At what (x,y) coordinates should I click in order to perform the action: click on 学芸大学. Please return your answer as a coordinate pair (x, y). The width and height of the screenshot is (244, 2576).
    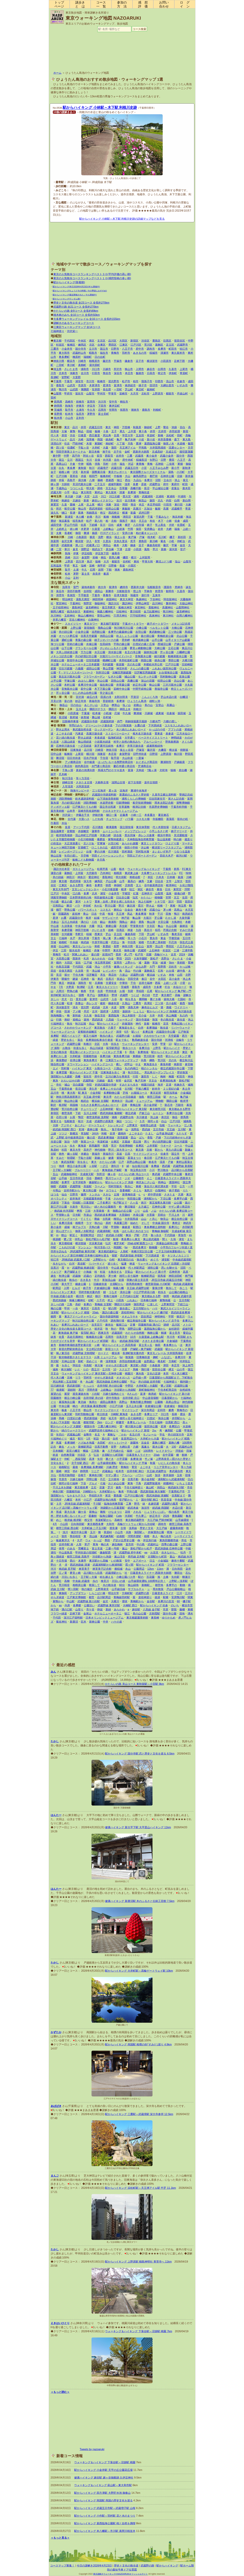
    Looking at the image, I should click on (127, 435).